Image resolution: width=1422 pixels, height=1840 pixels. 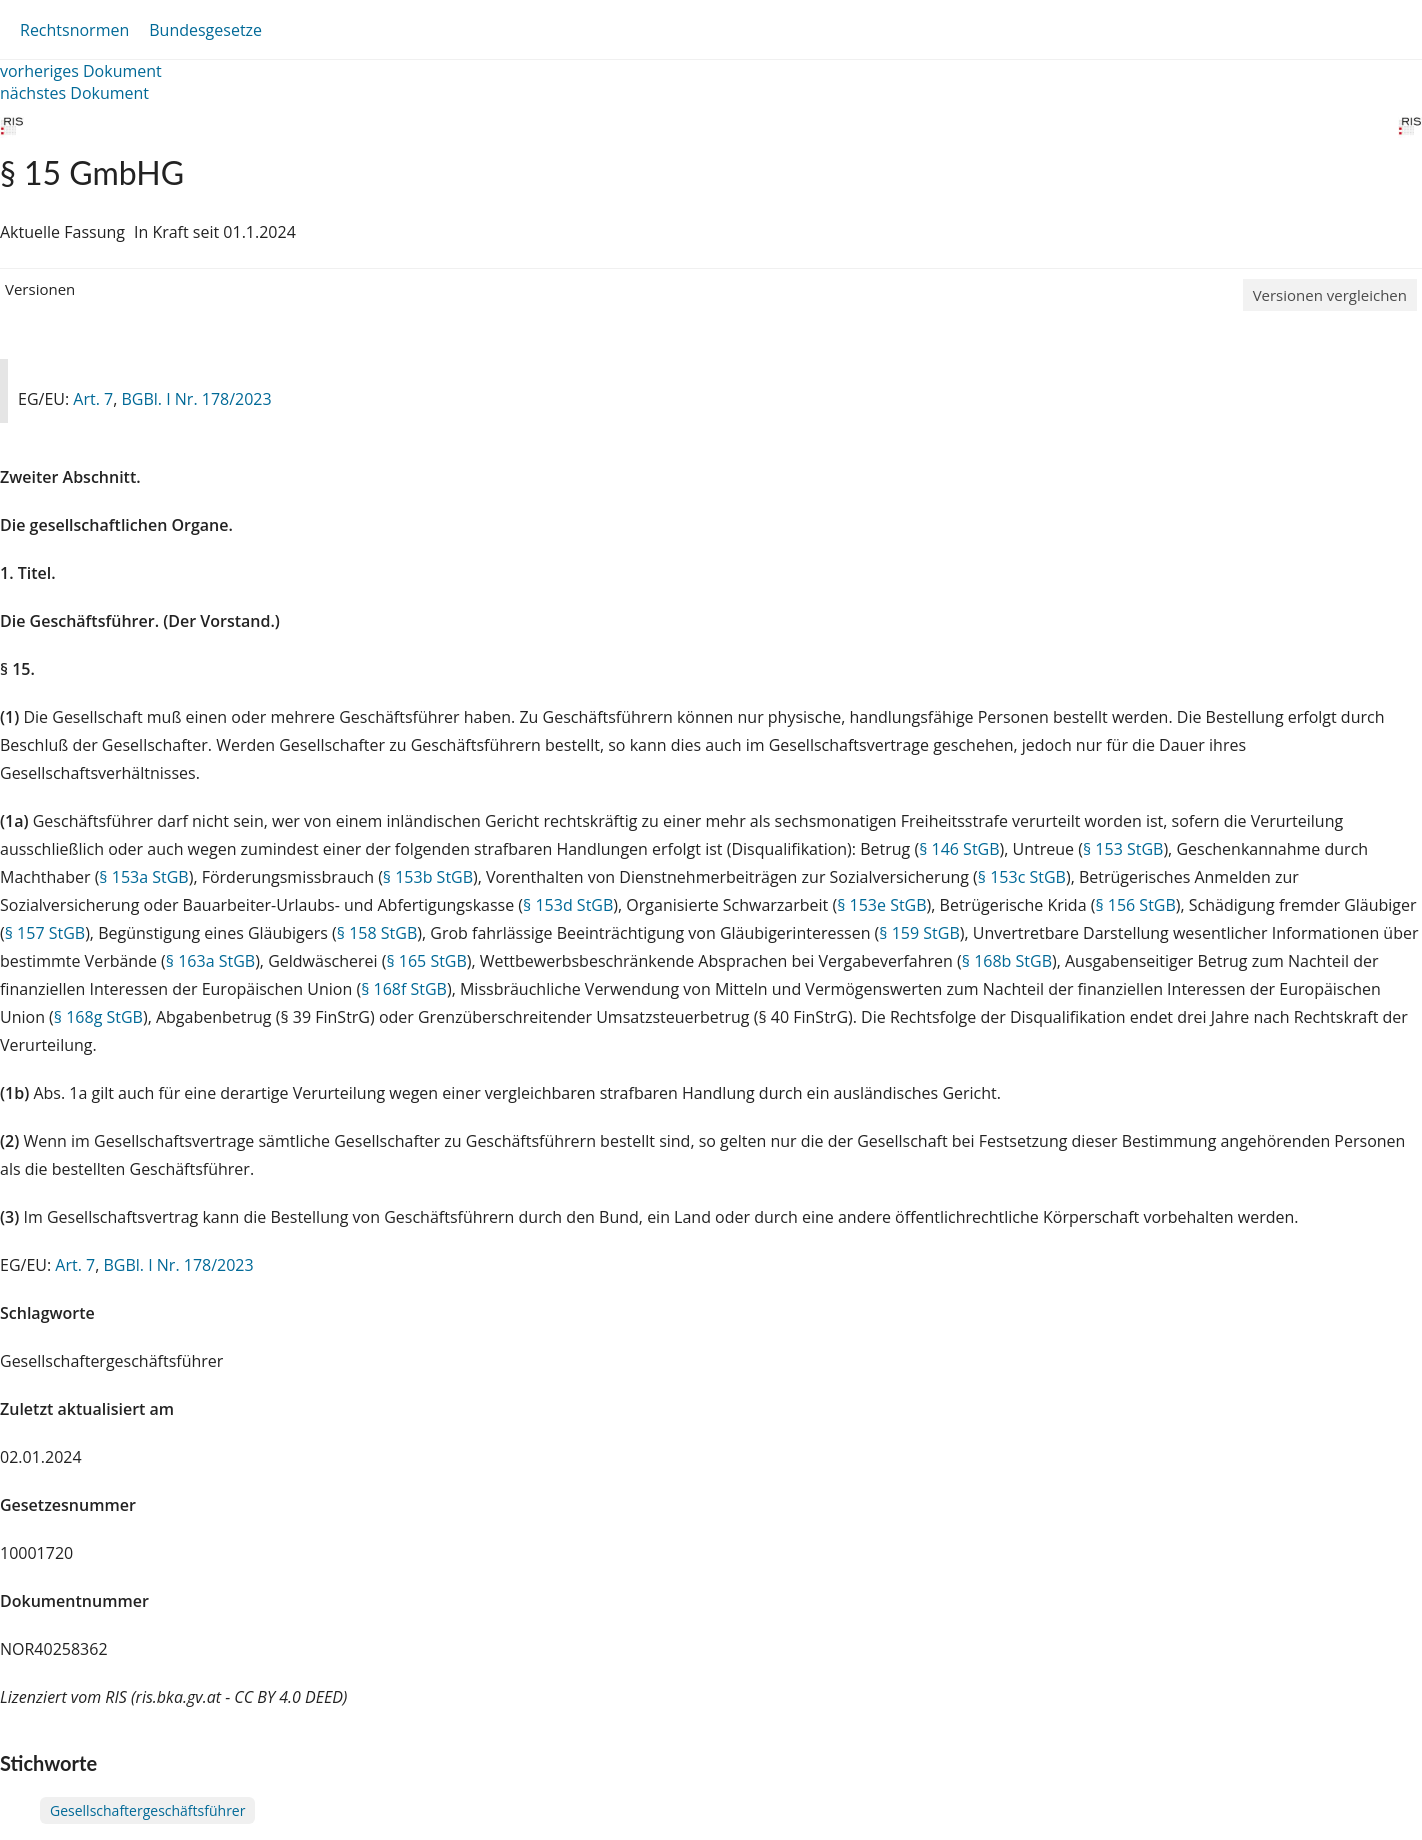 I want to click on § 153b StGB, so click(x=428, y=877).